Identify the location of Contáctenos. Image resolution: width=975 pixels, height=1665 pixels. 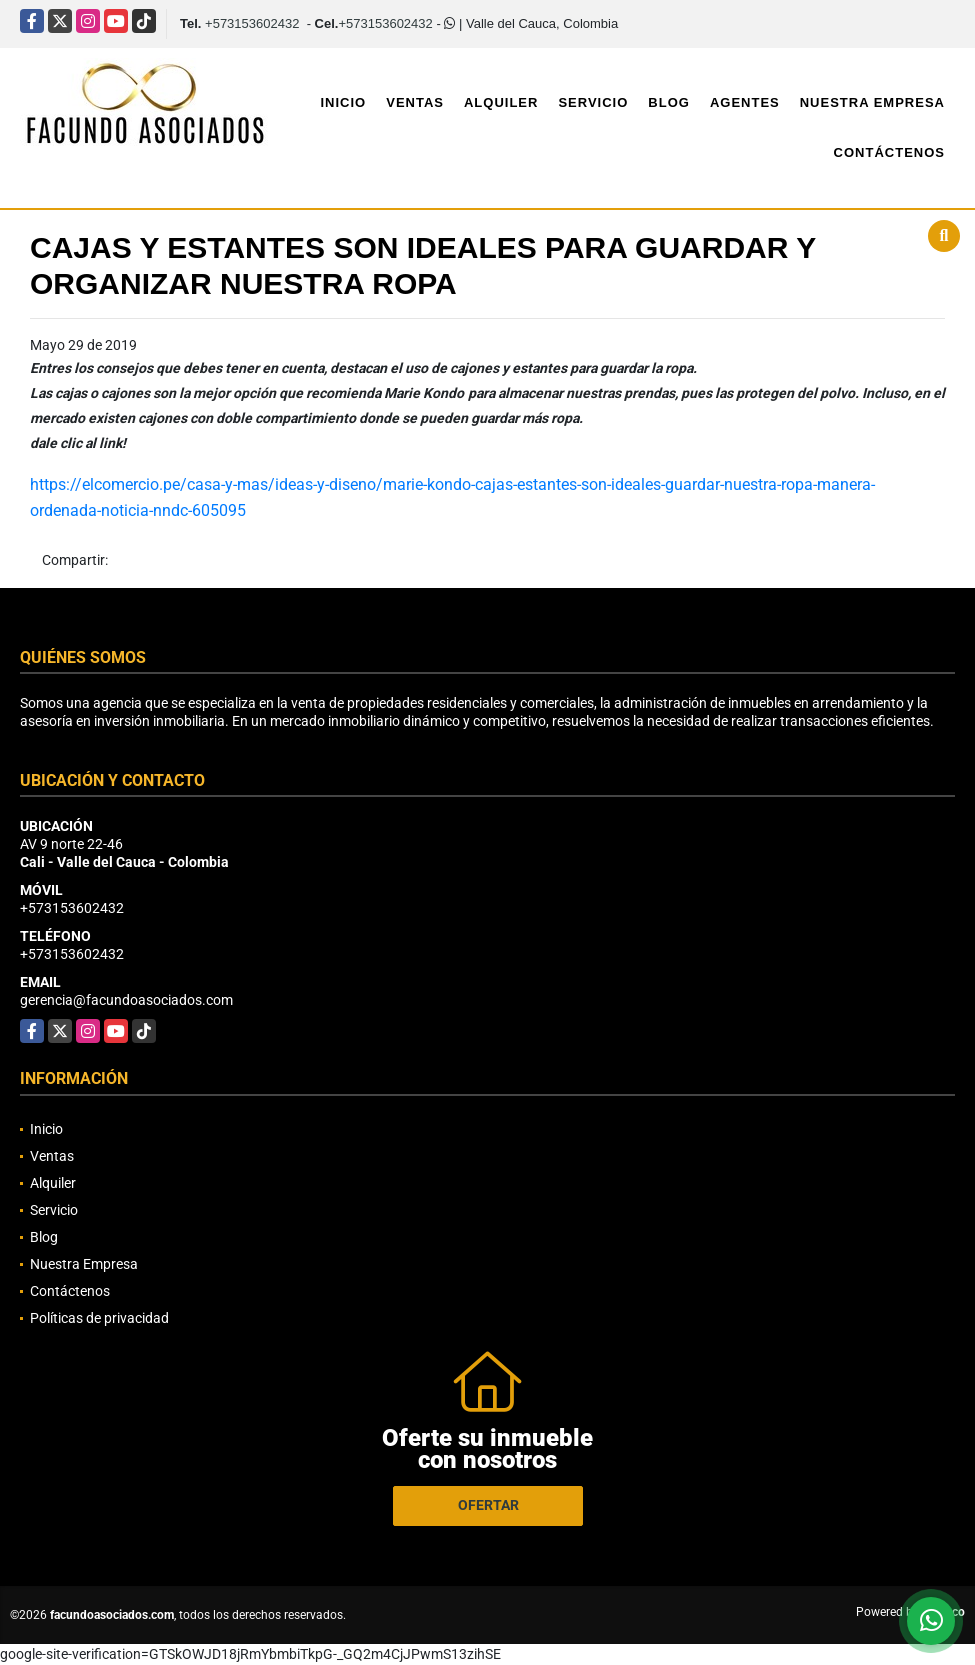
(889, 152).